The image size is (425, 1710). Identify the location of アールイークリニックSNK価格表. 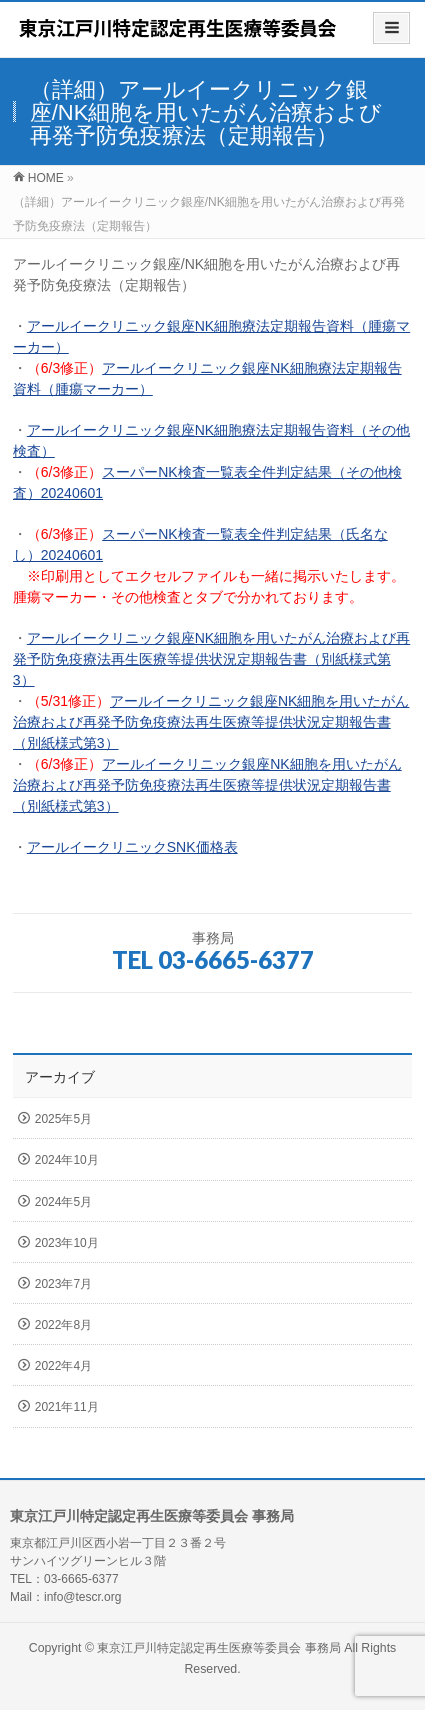
(132, 847).